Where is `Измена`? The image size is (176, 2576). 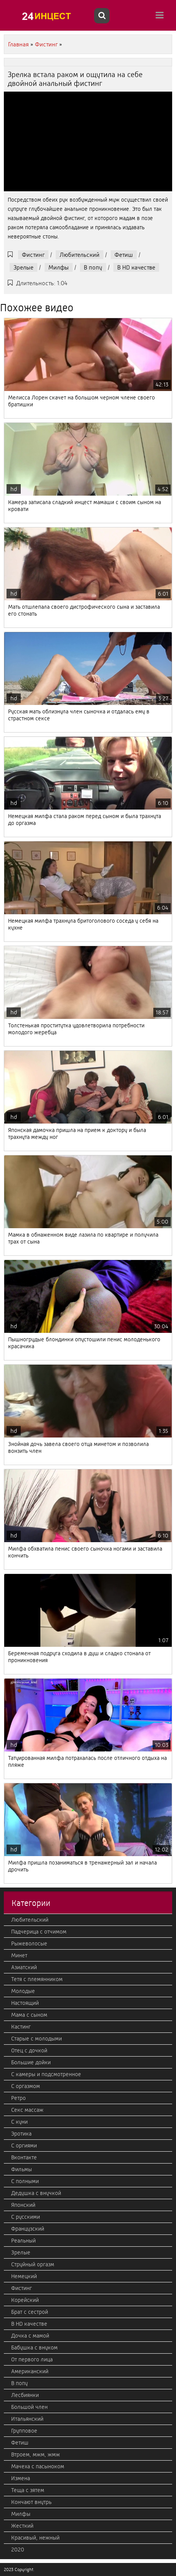 Измена is located at coordinates (20, 2478).